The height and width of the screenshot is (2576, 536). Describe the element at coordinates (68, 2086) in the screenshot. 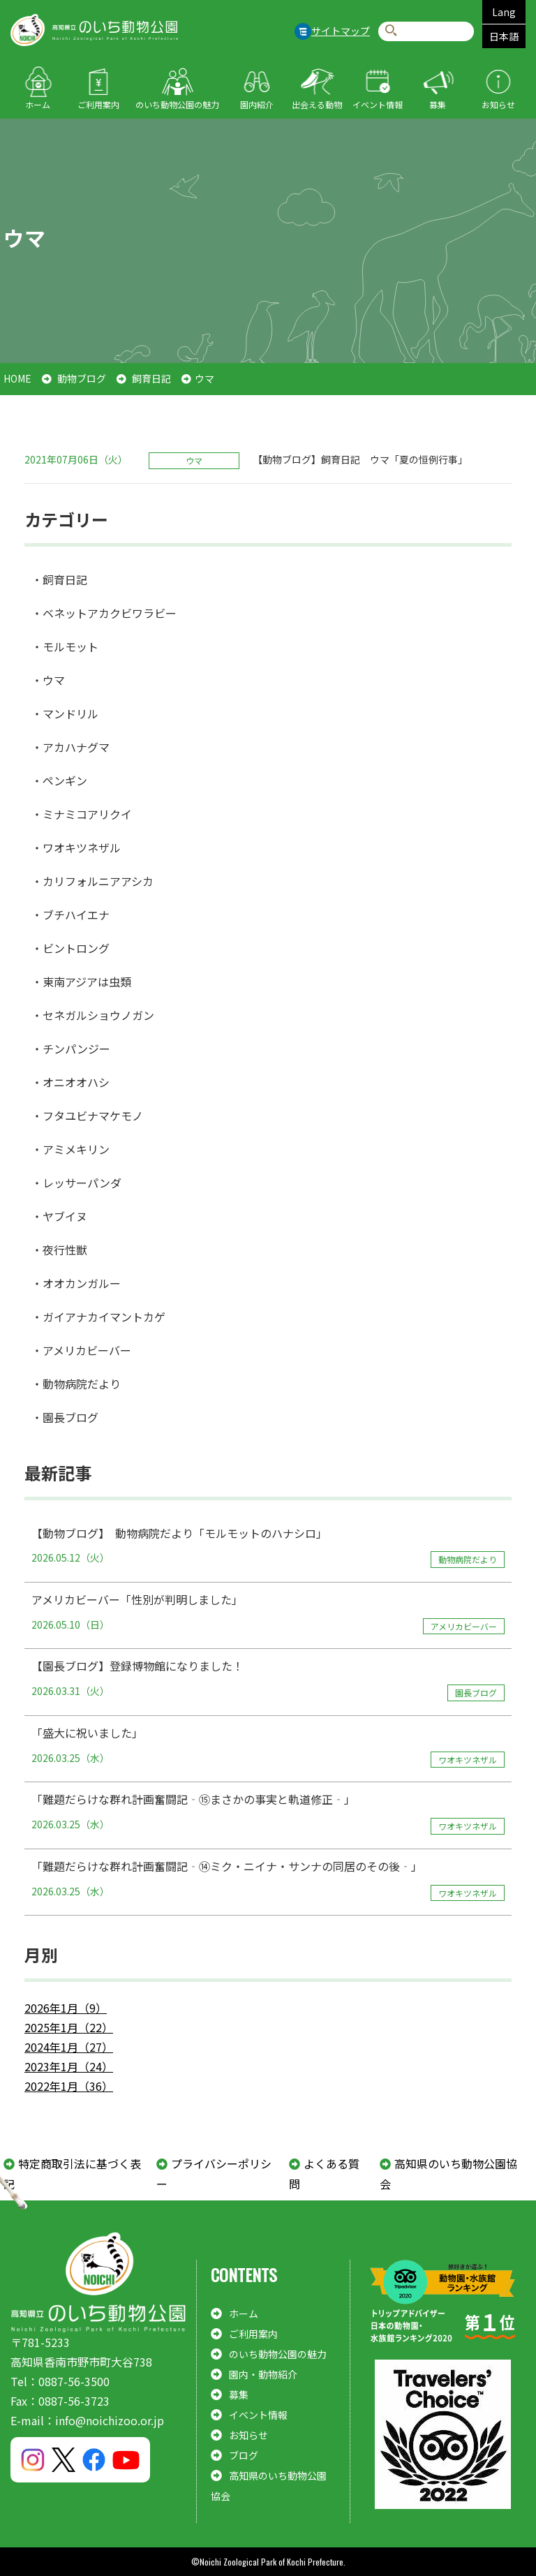

I see `2022年1月（36）` at that location.